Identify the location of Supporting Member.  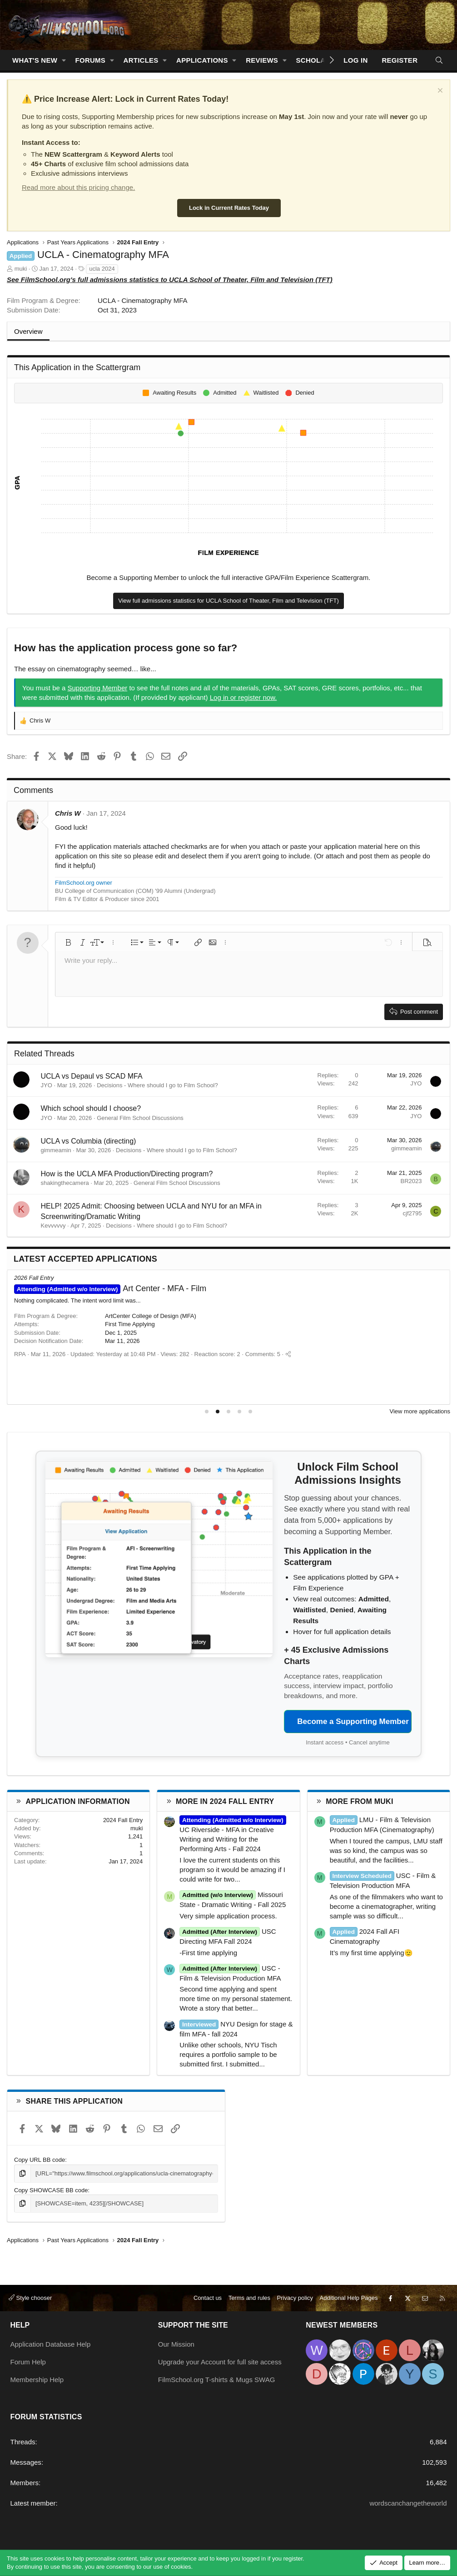
(98, 688).